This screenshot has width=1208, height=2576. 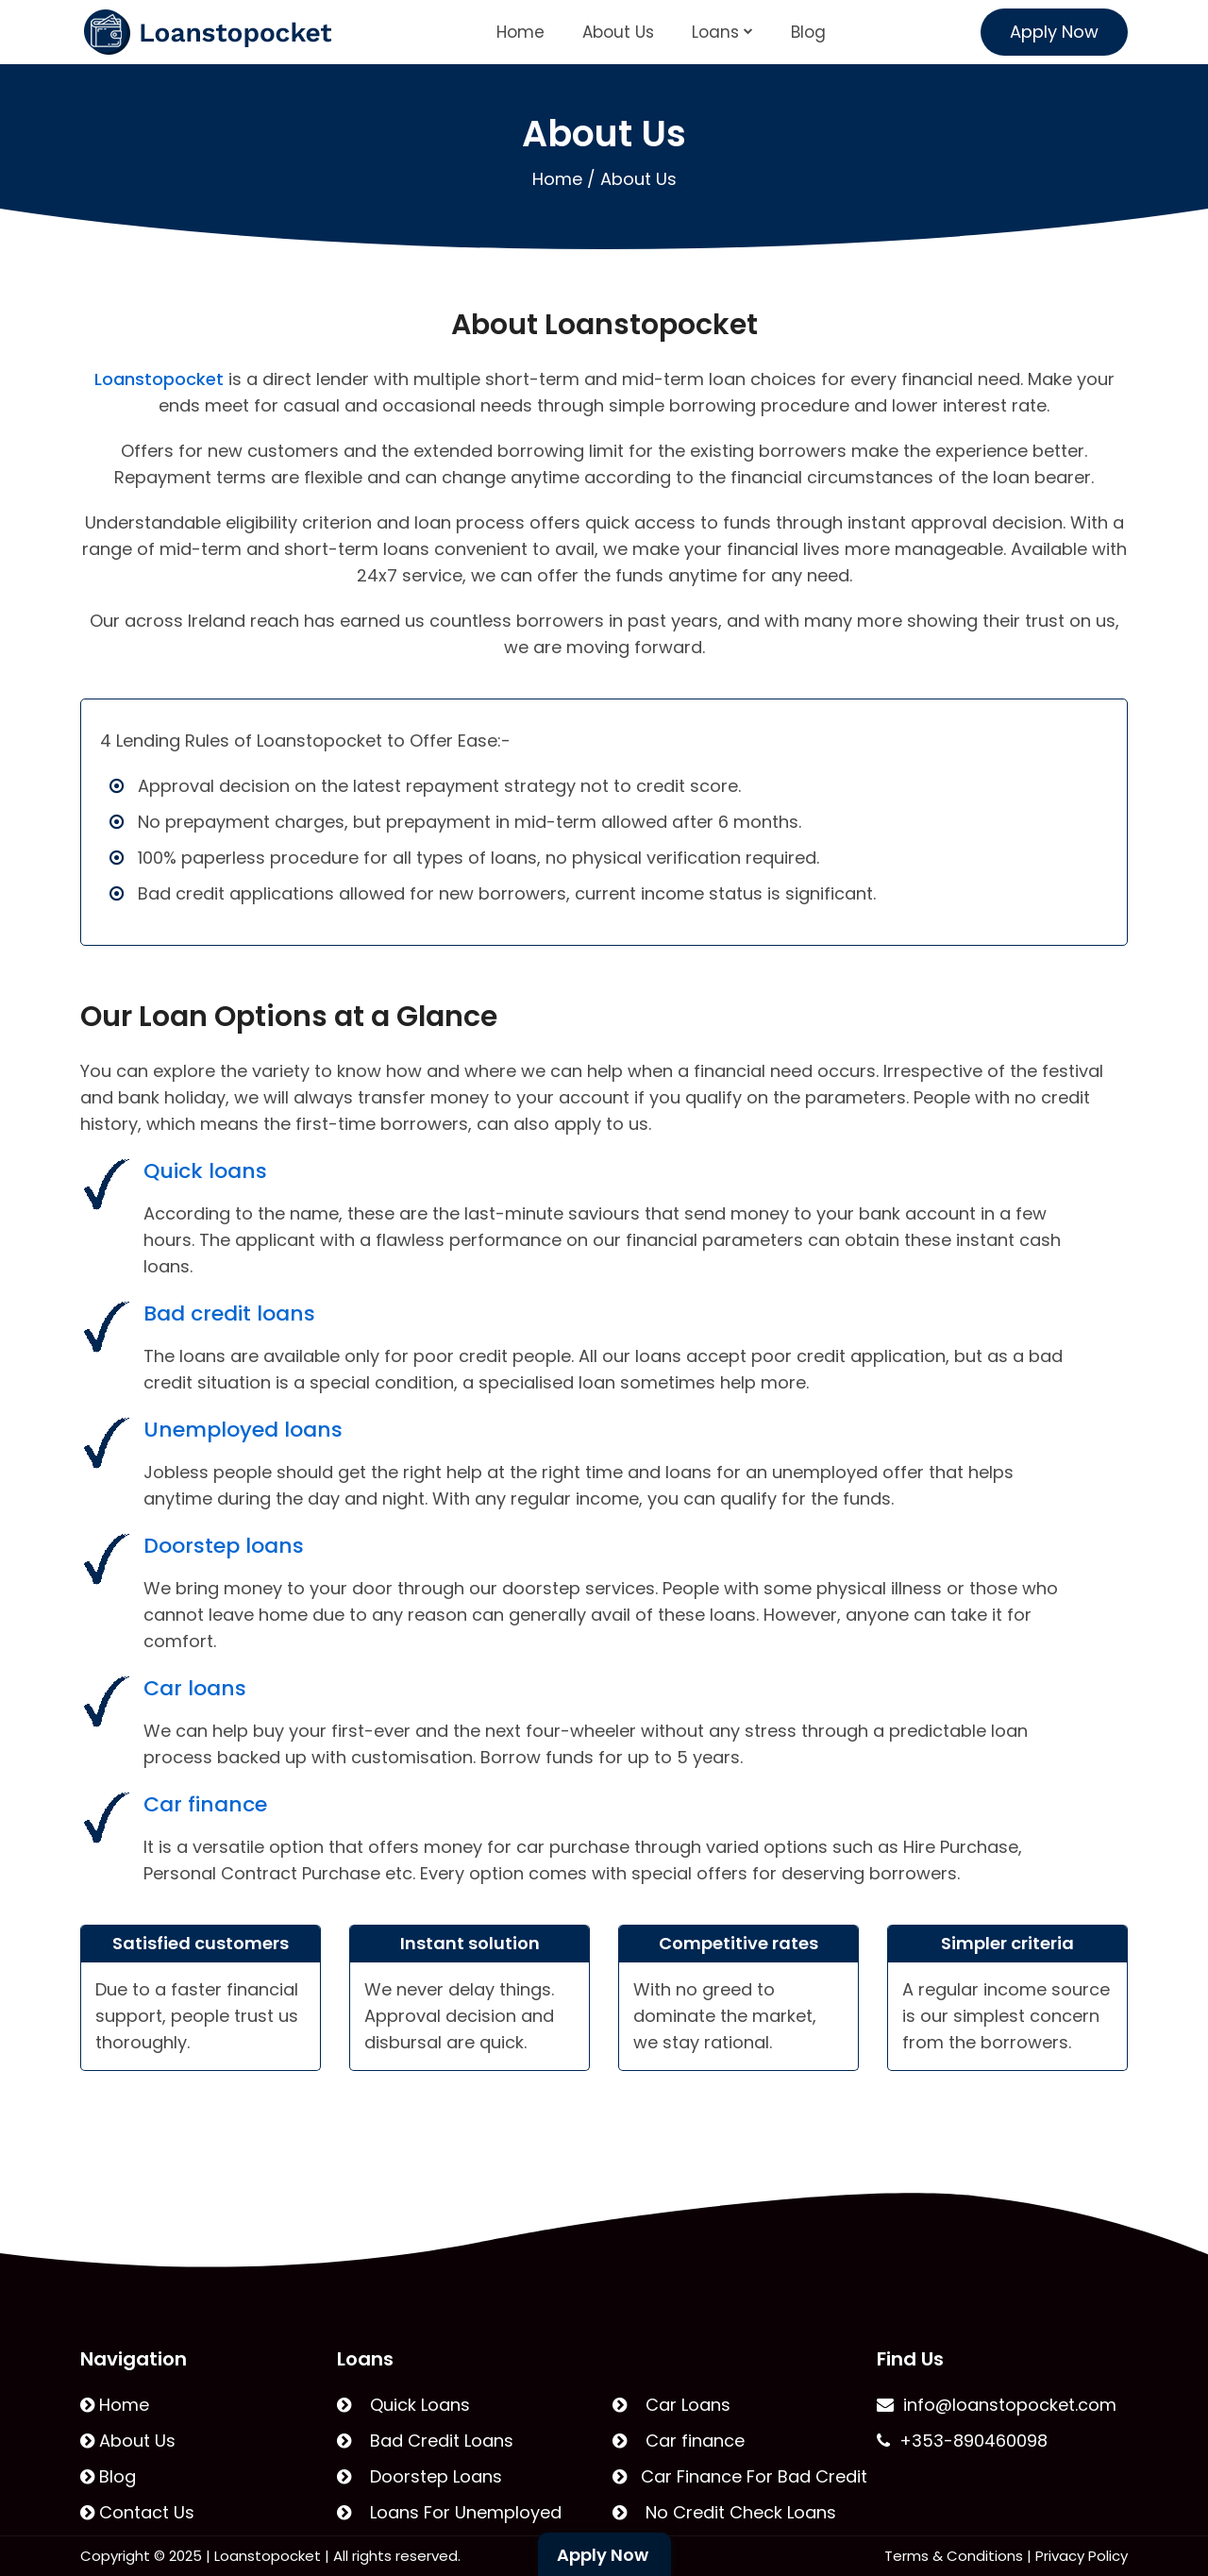 I want to click on Car finance, so click(x=205, y=1804).